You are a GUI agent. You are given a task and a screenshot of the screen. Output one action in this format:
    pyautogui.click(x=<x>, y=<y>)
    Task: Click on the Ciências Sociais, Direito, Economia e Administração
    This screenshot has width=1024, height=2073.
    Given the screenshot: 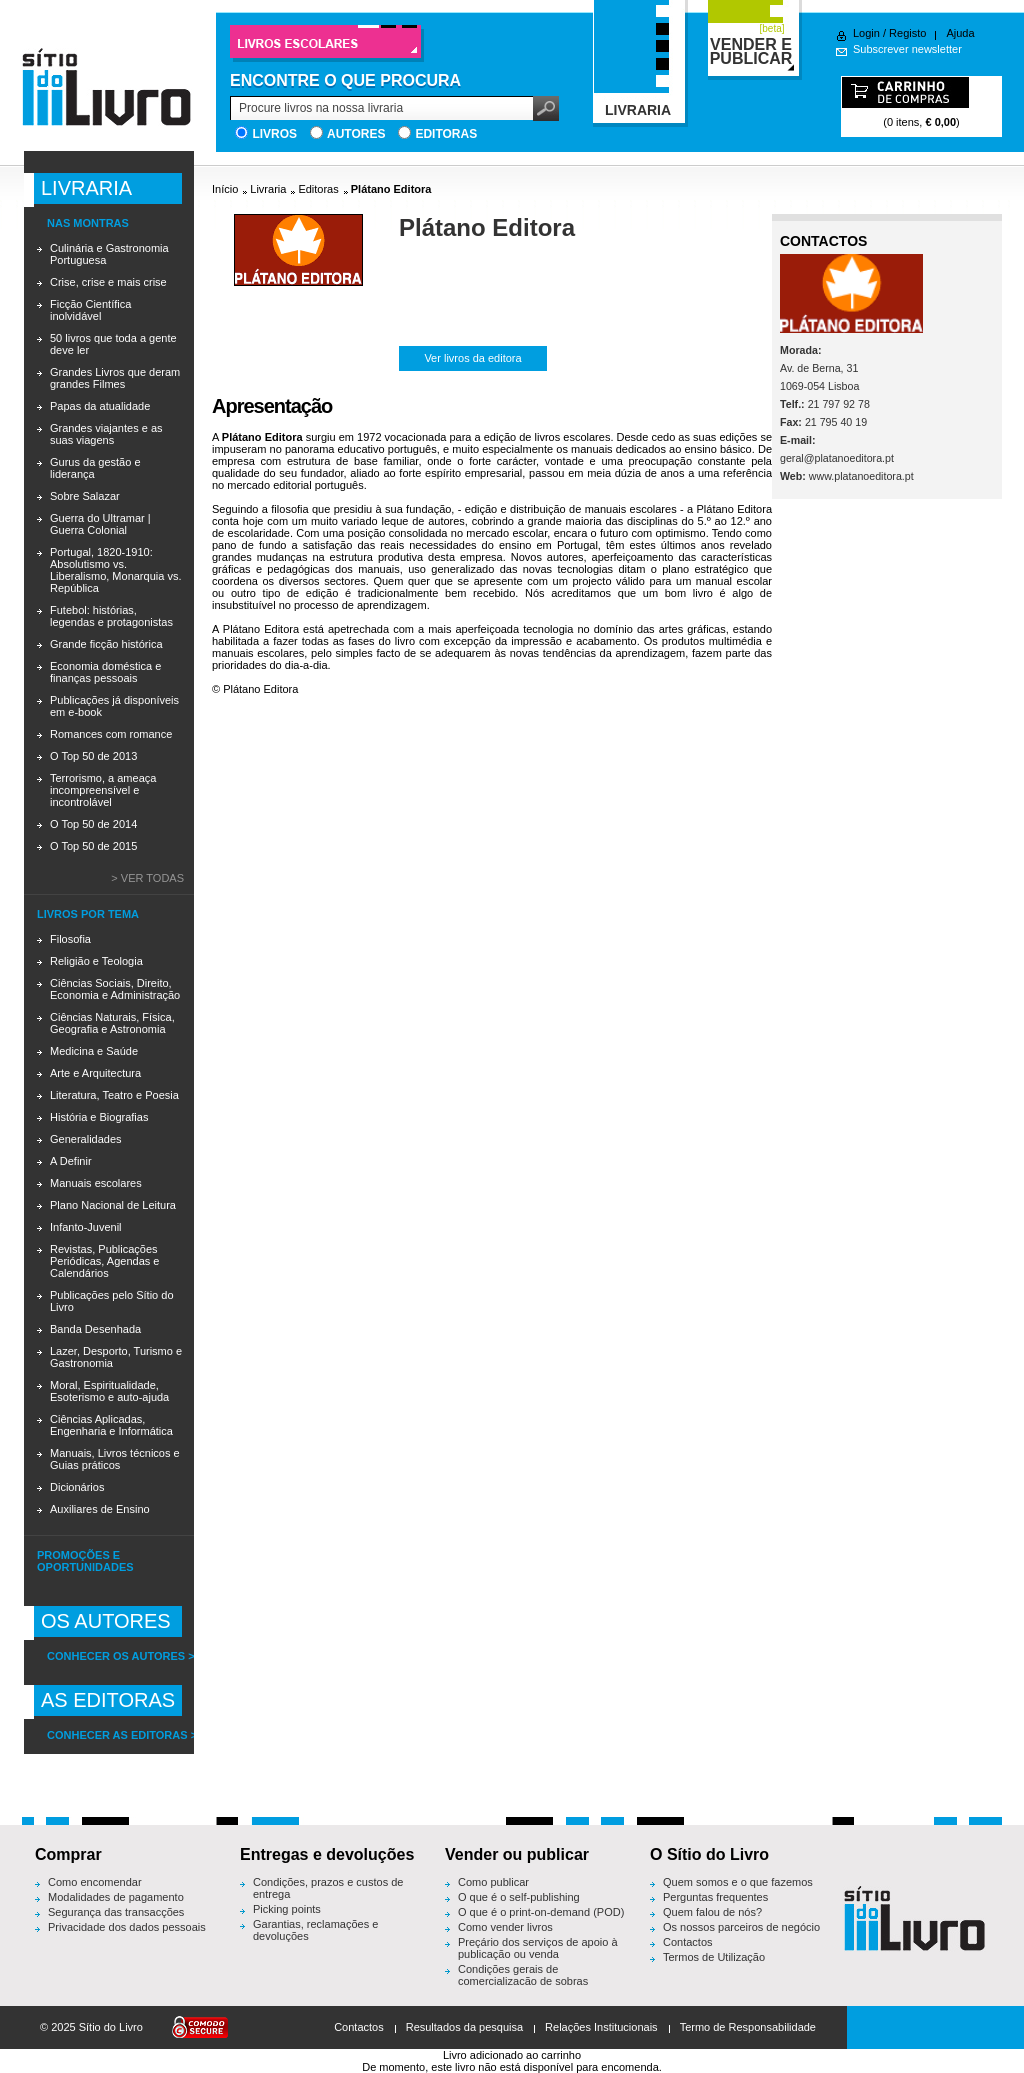 What is the action you would take?
    pyautogui.click(x=115, y=989)
    